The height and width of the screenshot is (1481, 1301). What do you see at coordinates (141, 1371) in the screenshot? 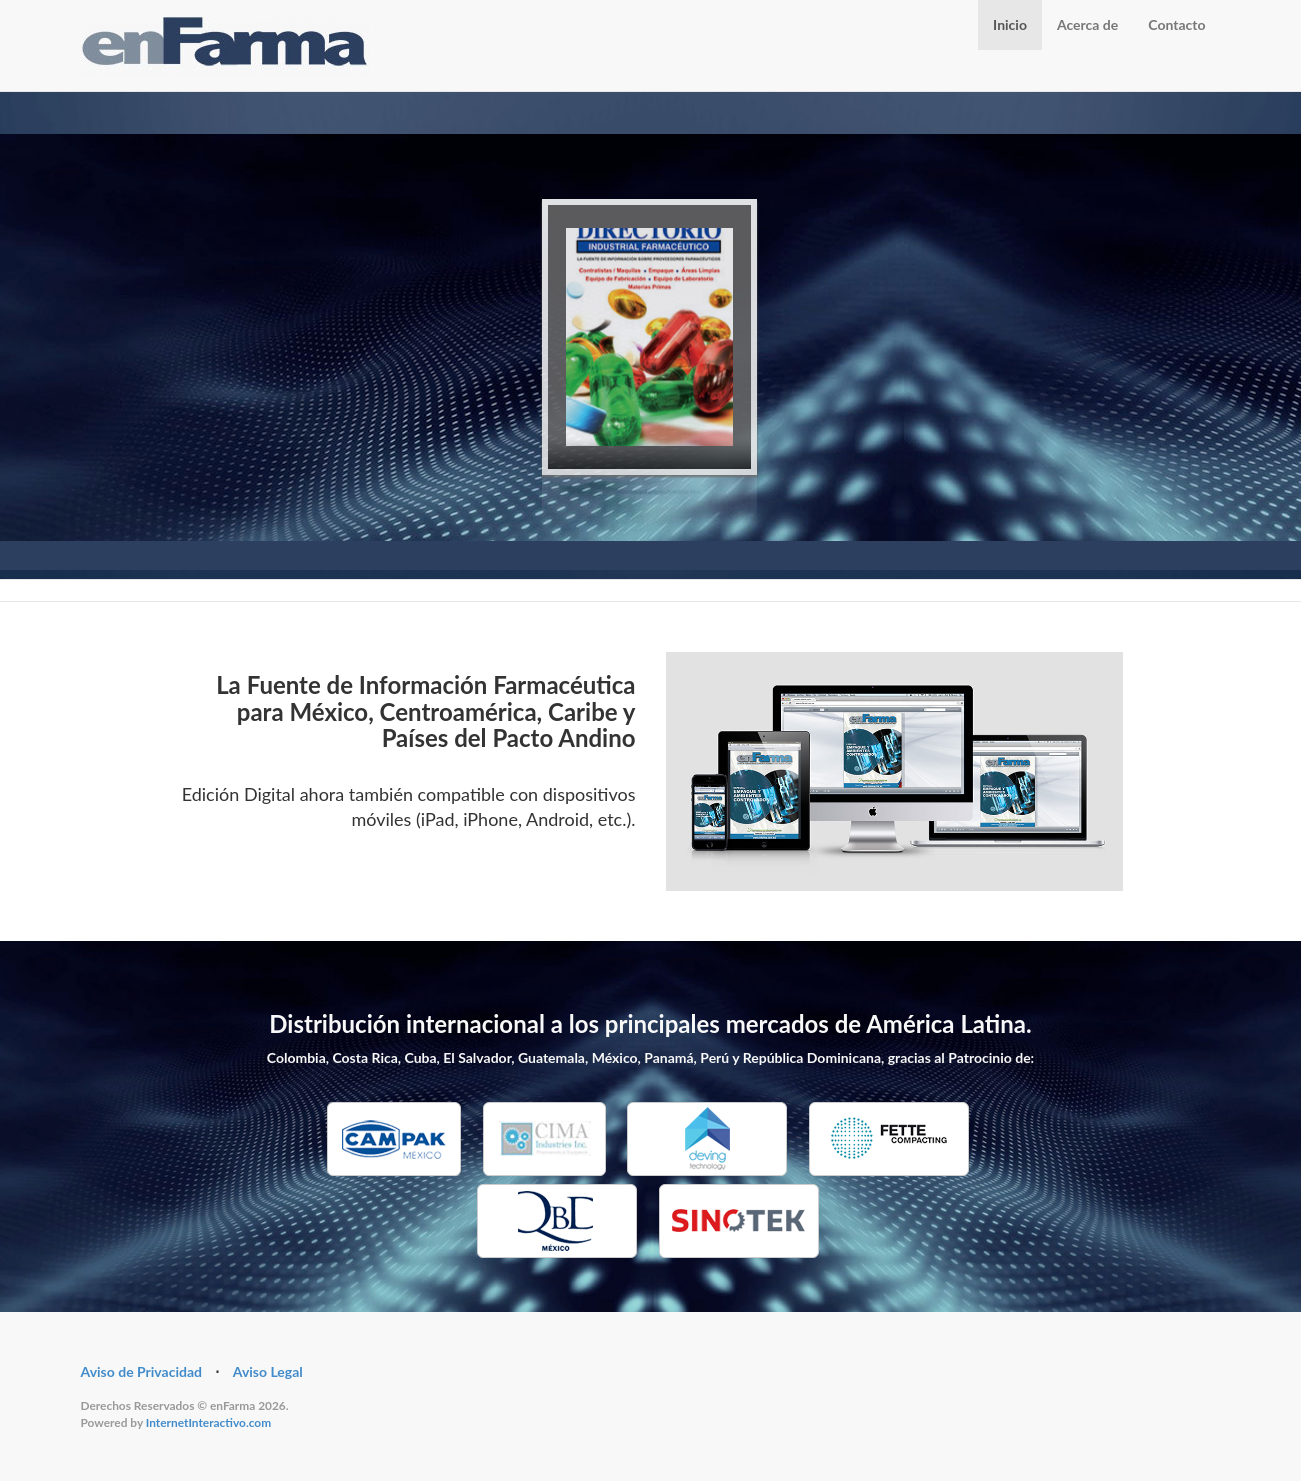
I see `Aviso de Privacidad` at bounding box center [141, 1371].